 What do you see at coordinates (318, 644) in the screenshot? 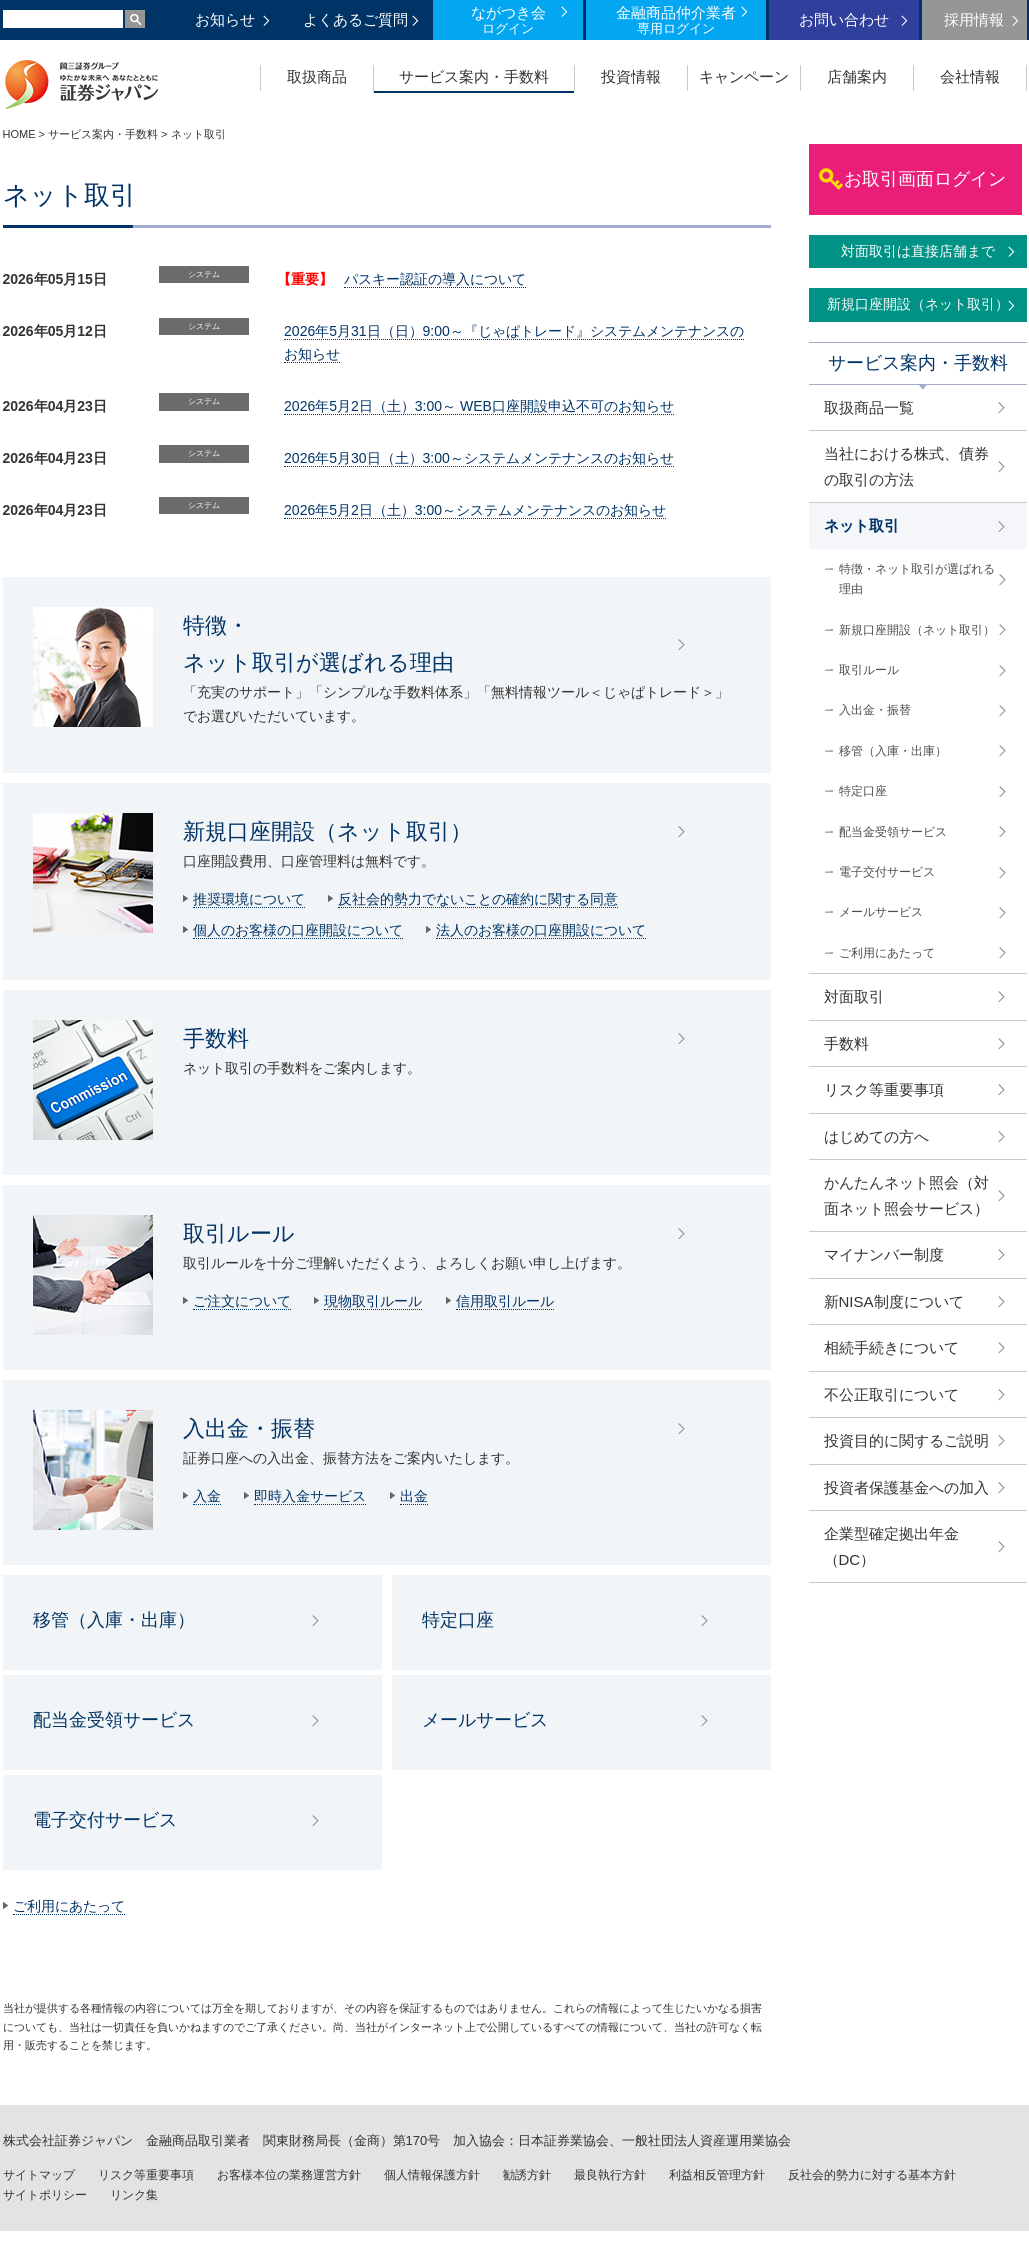
I see `特徴・ ネット取引が選ばれる理由` at bounding box center [318, 644].